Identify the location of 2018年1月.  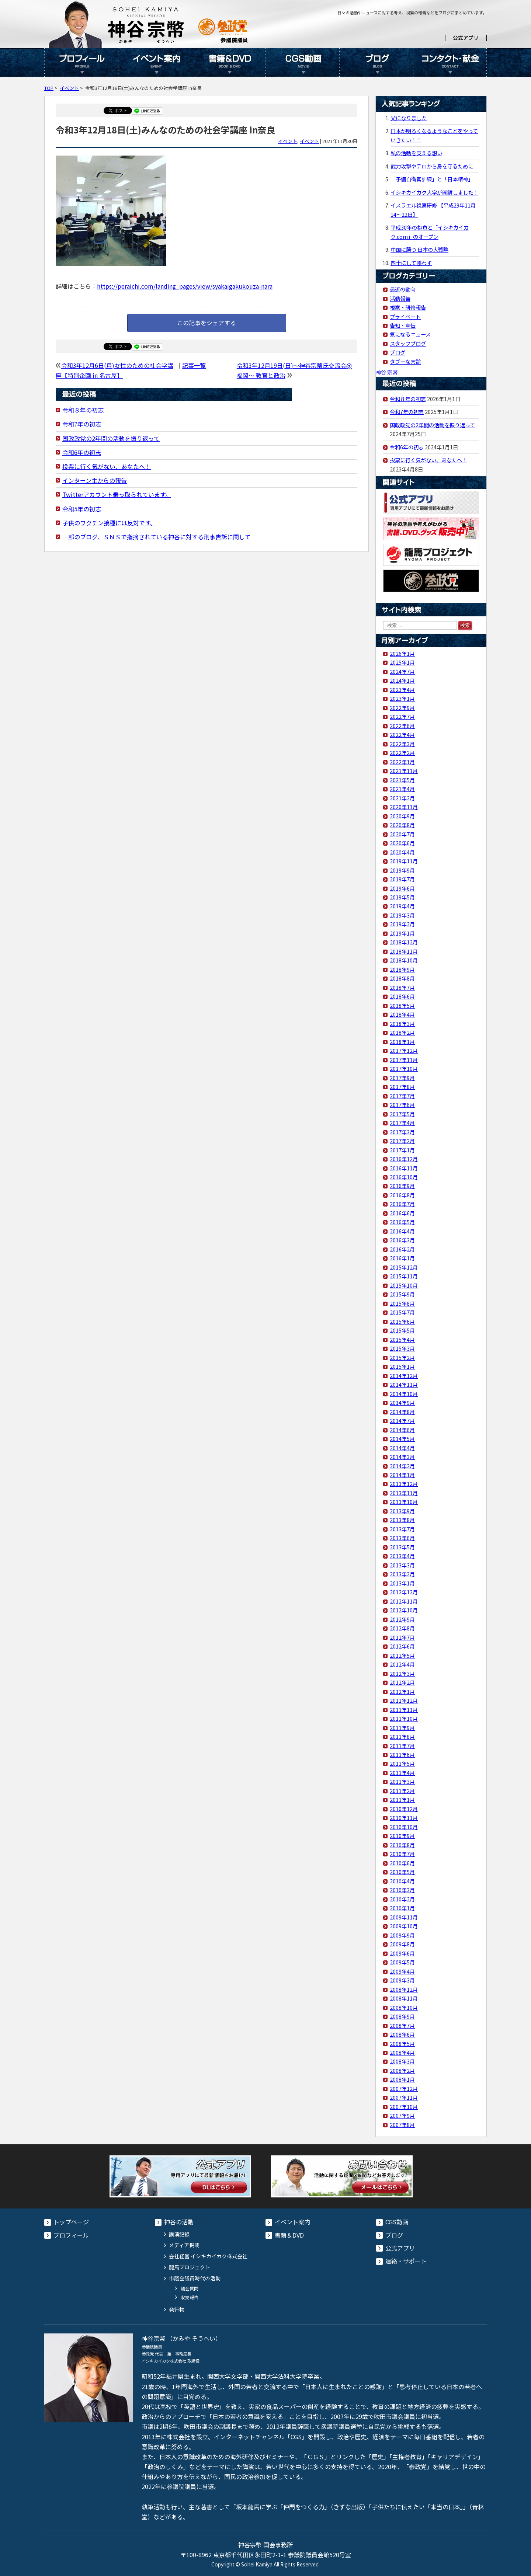
(402, 1041).